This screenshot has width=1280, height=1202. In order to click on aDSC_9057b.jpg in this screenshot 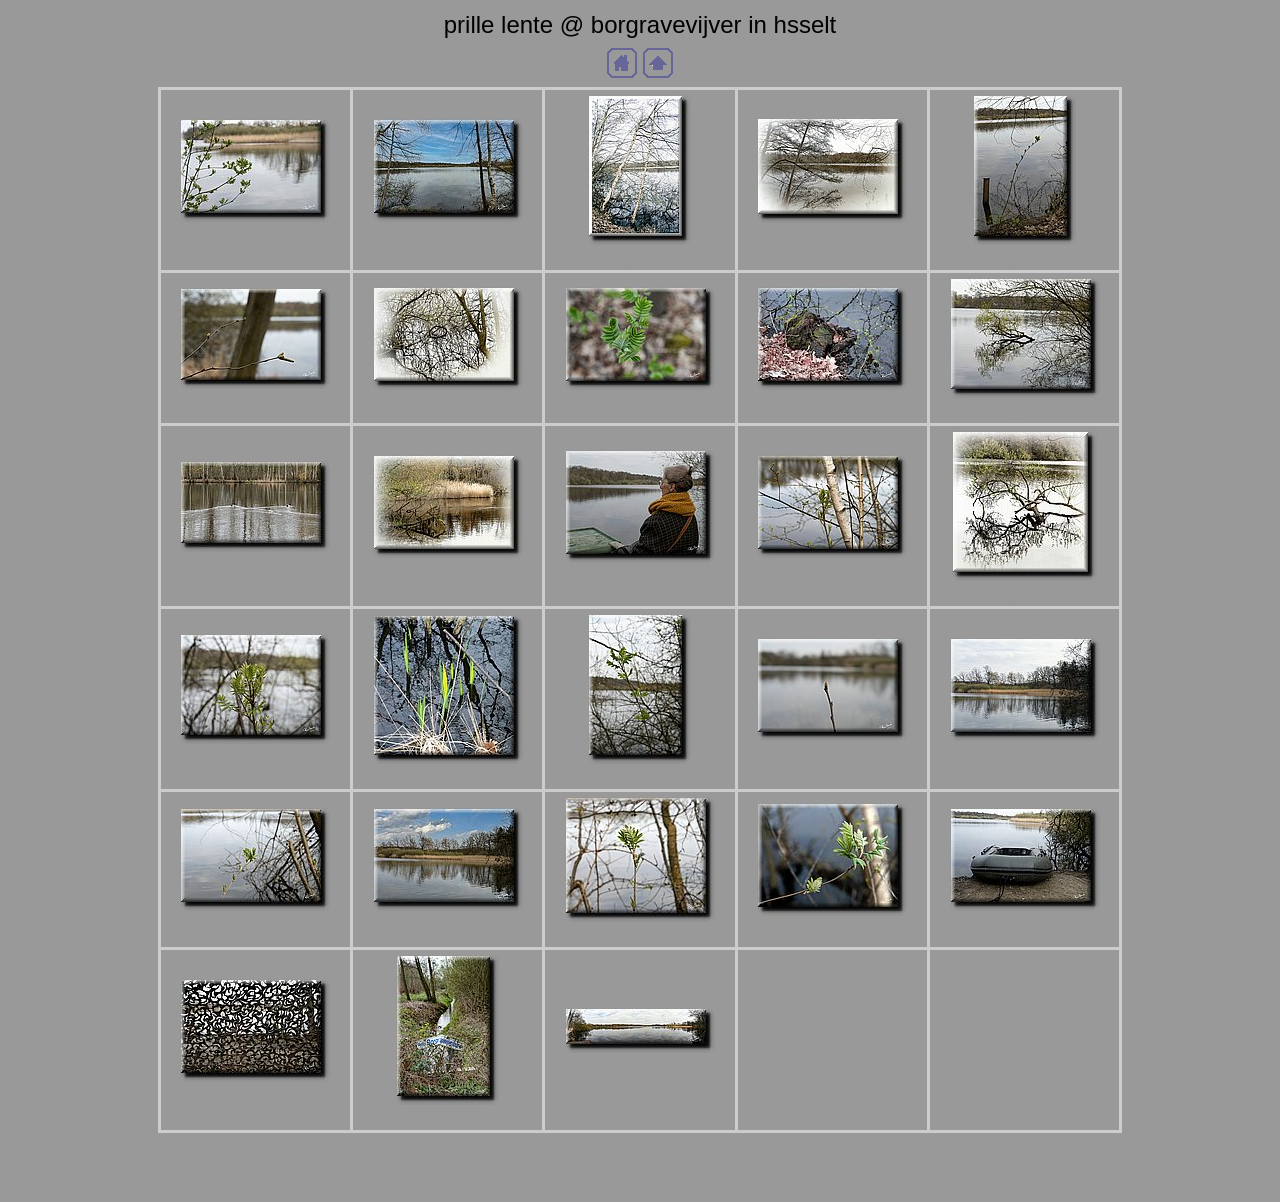, I will do `click(640, 776)`.